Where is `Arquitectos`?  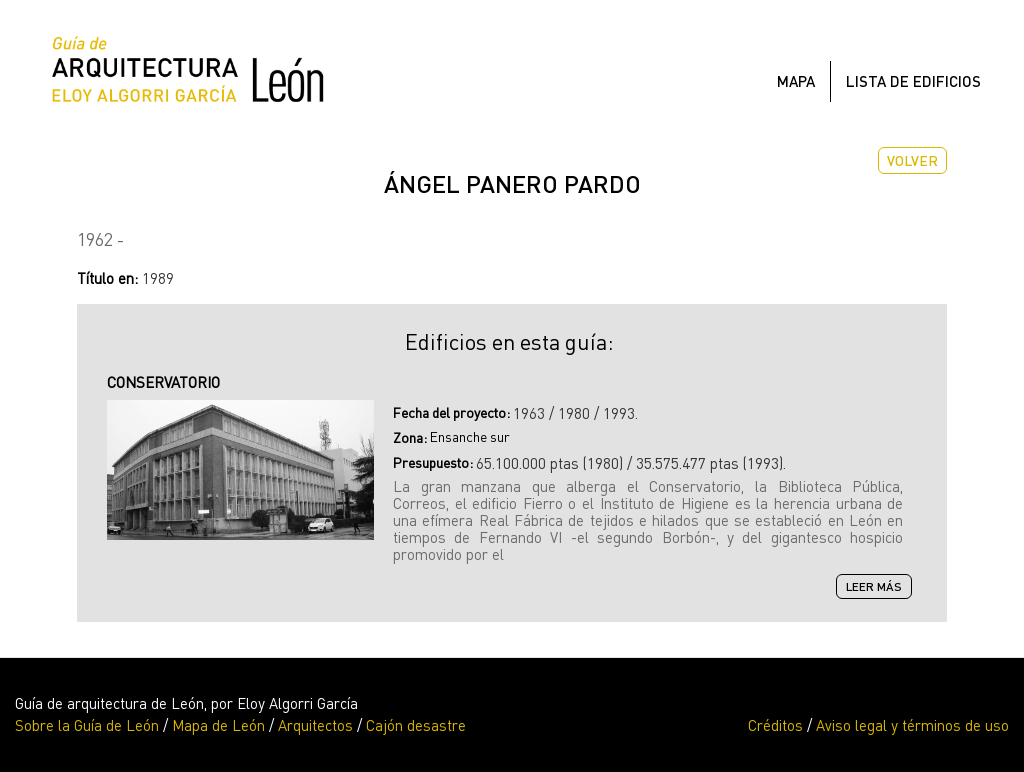
Arquitectos is located at coordinates (315, 725).